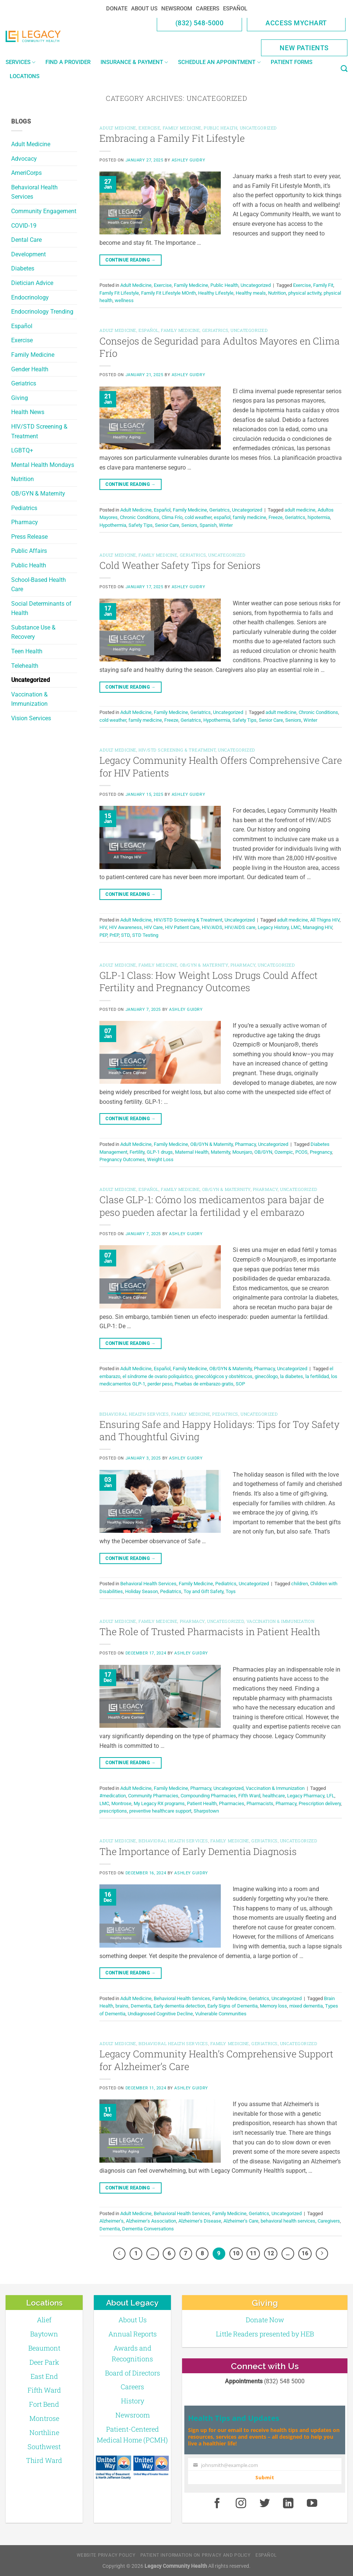 This screenshot has height=2576, width=353. What do you see at coordinates (226, 525) in the screenshot?
I see `Winter` at bounding box center [226, 525].